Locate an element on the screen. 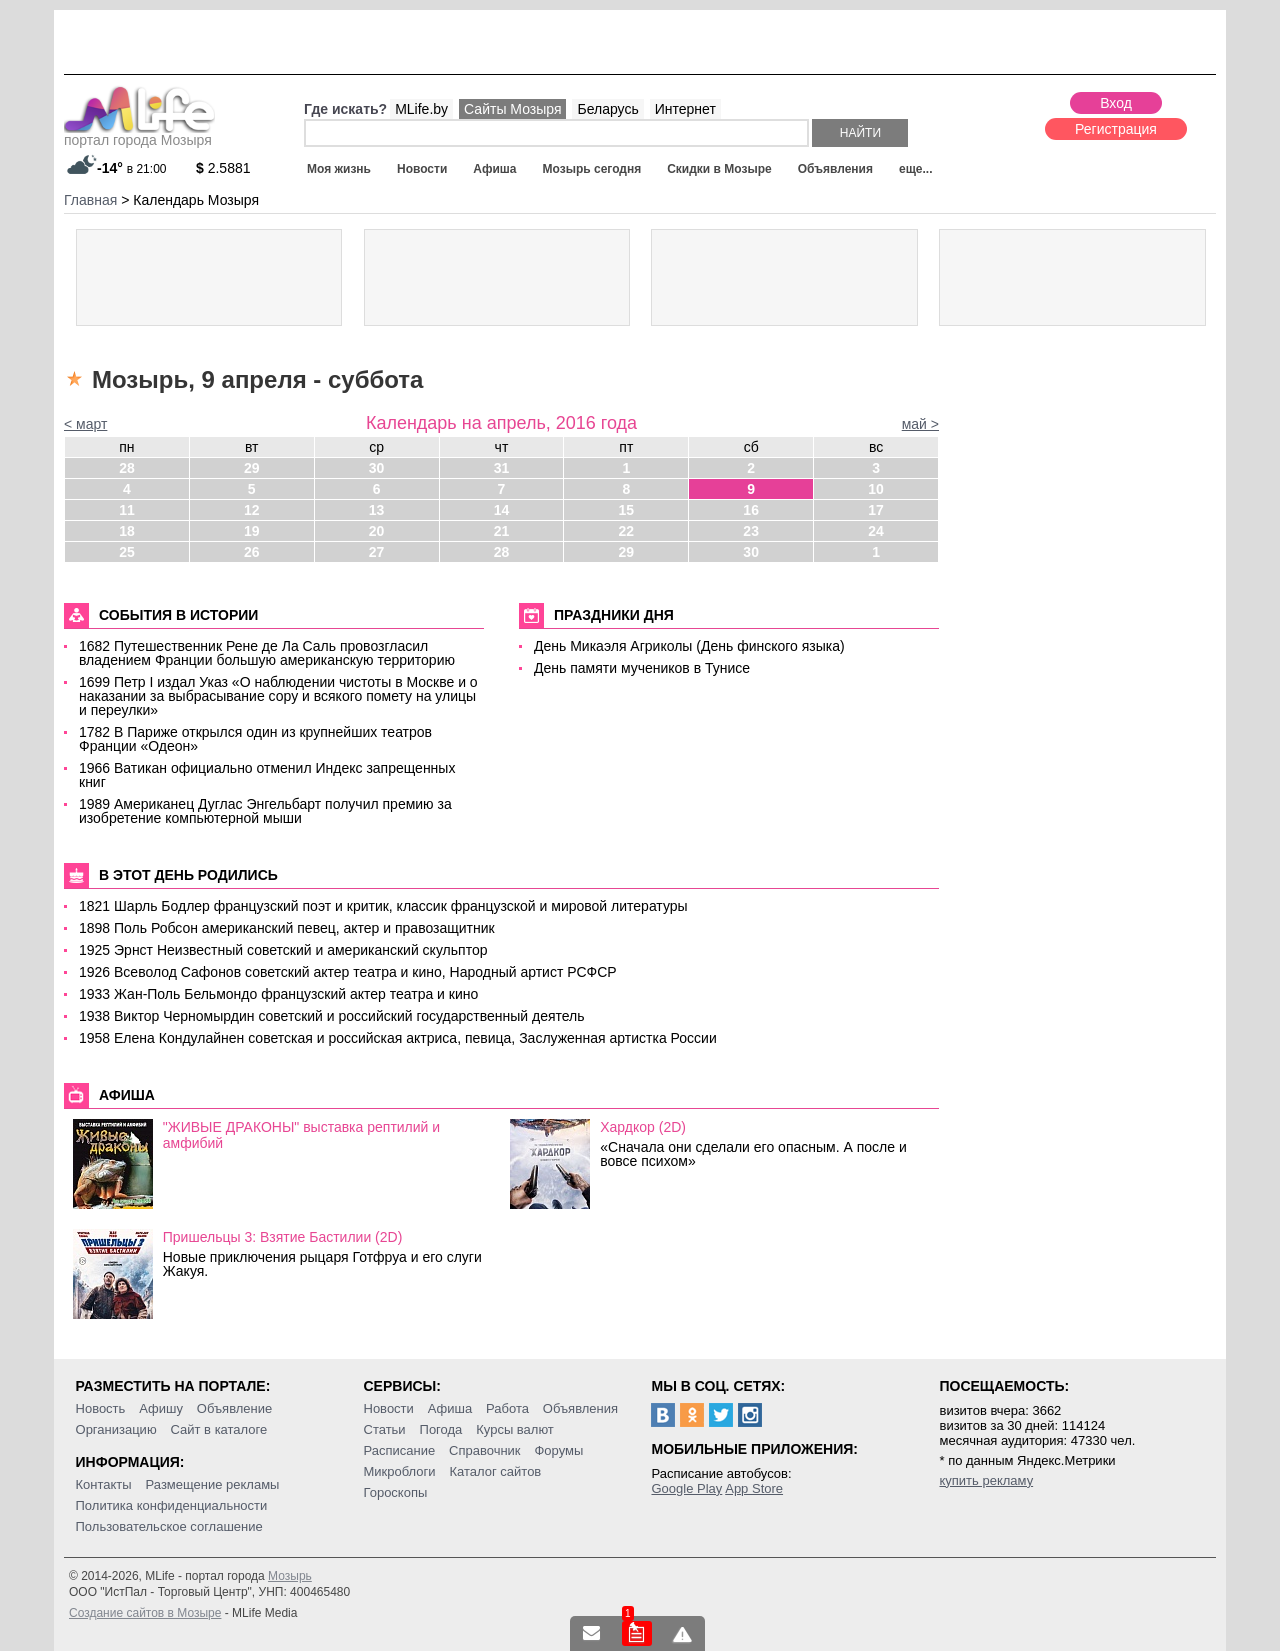 This screenshot has height=1651, width=1280. 31 is located at coordinates (502, 468).